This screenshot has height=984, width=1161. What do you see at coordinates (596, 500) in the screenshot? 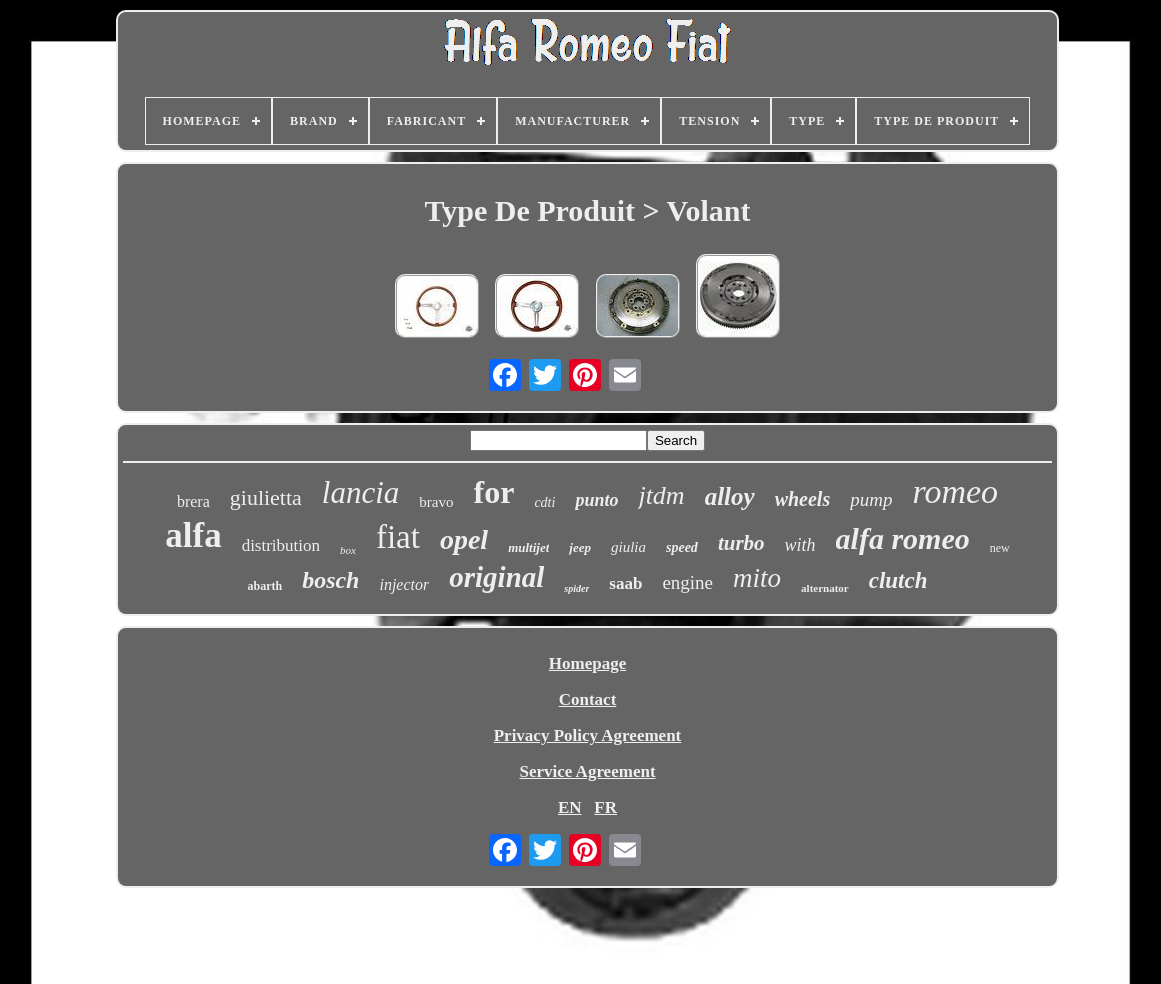
I see `punto` at bounding box center [596, 500].